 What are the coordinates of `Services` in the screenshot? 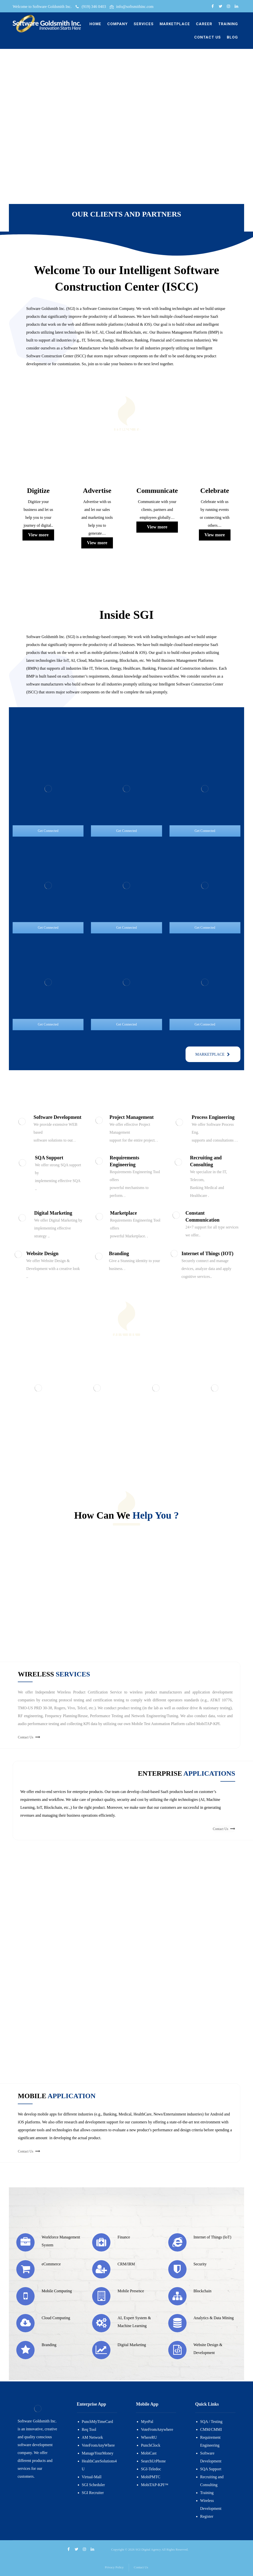 It's located at (144, 24).